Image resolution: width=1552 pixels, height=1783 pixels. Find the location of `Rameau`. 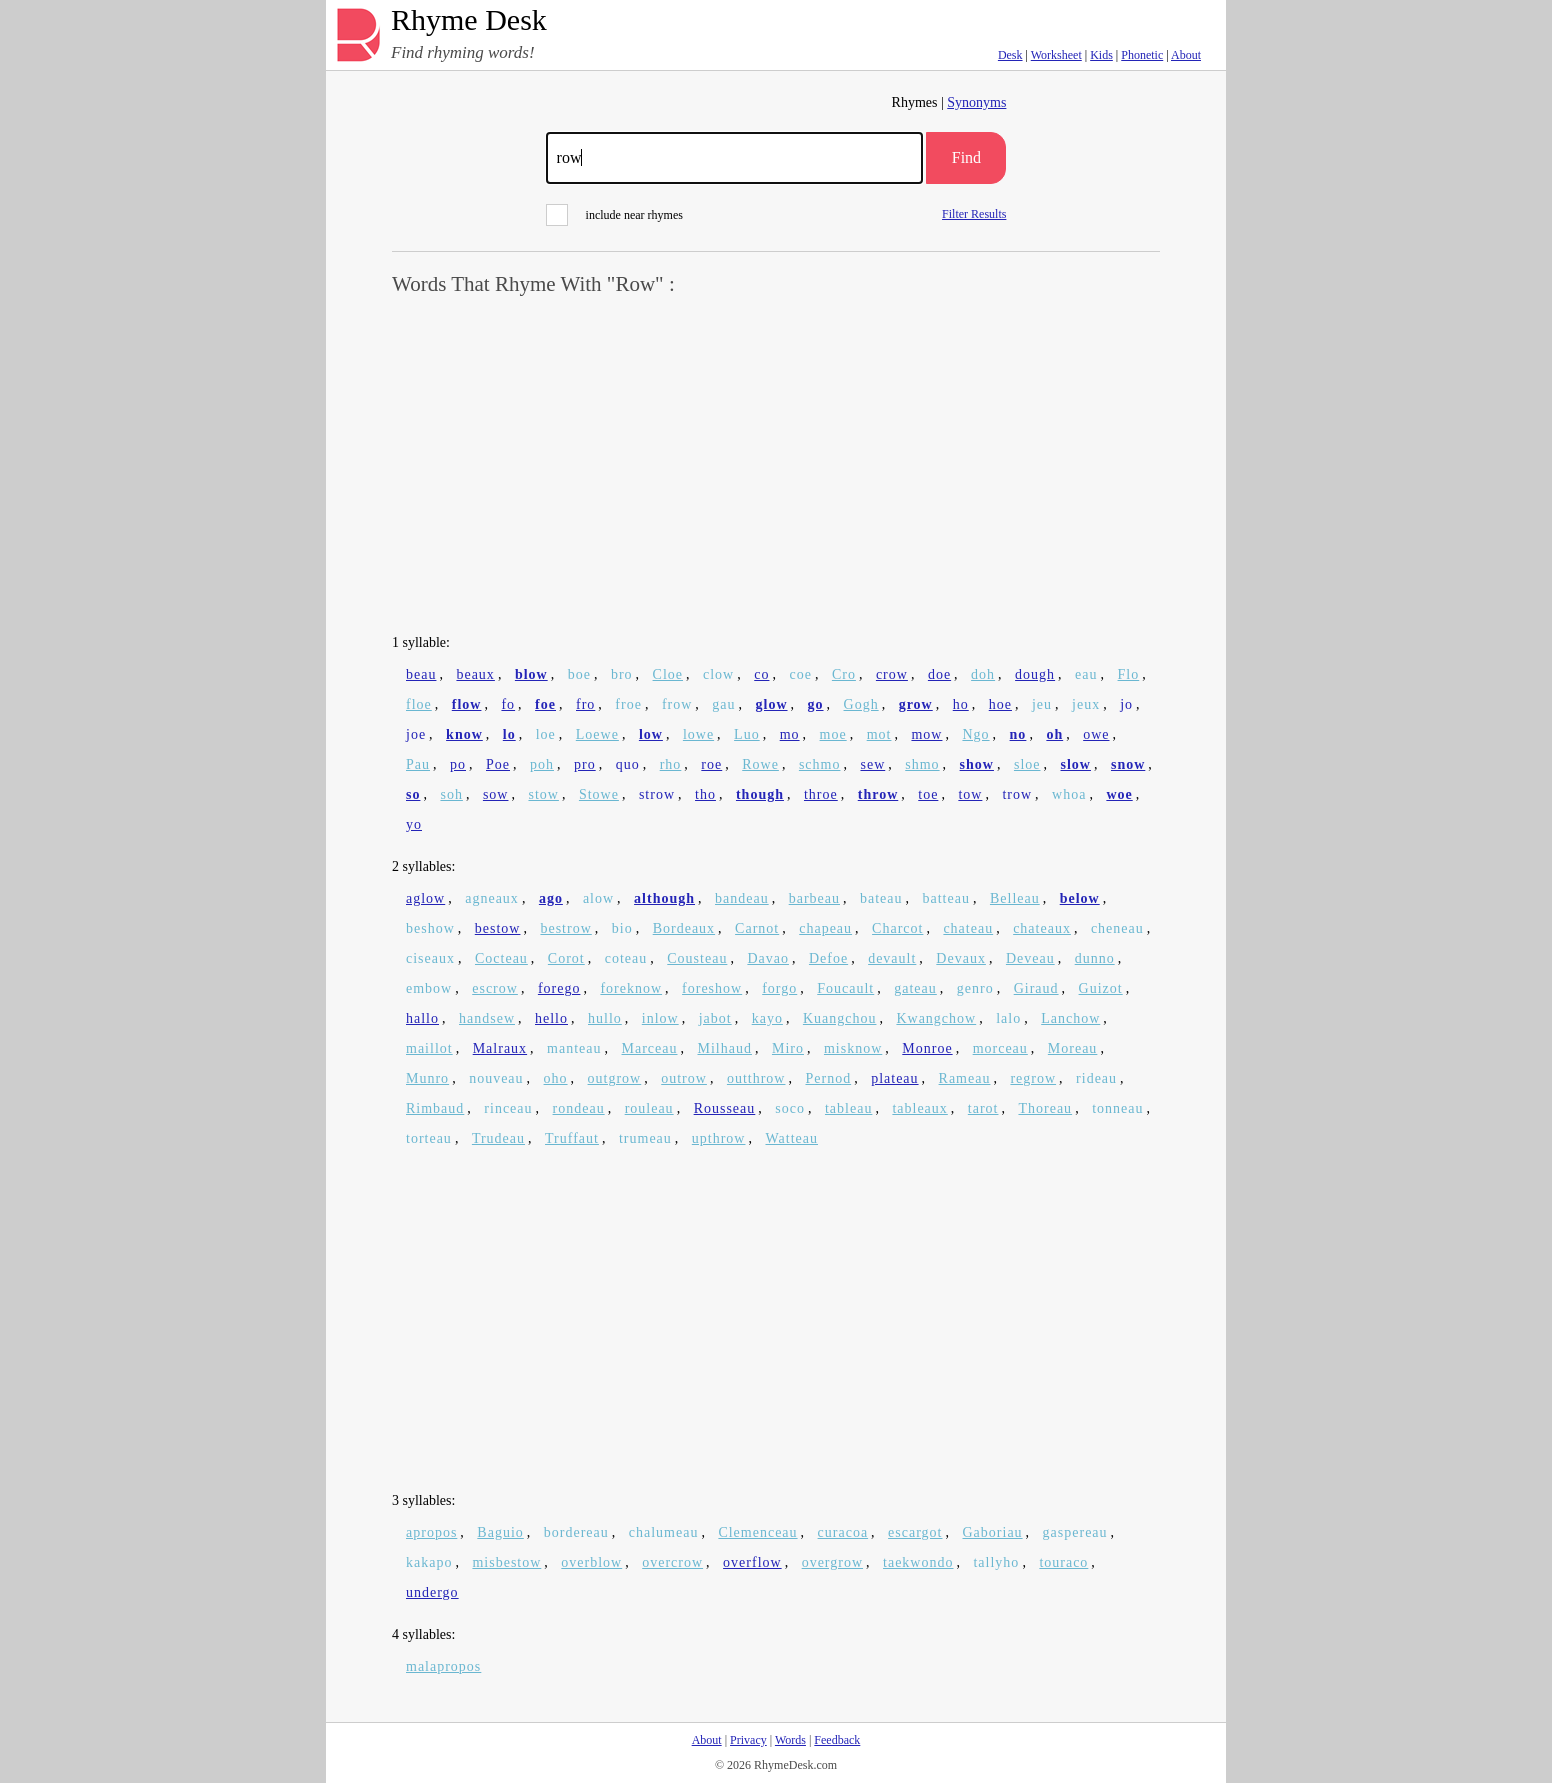

Rameau is located at coordinates (965, 1078).